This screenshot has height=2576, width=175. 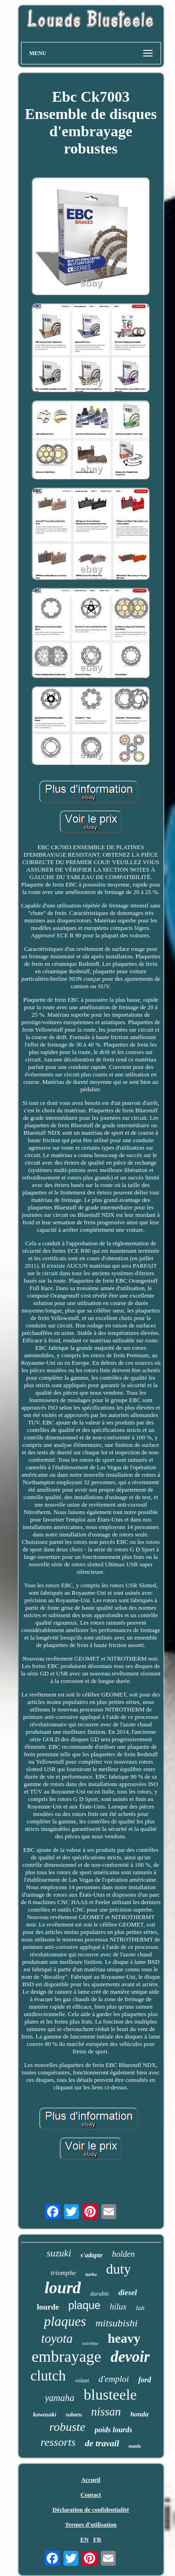 I want to click on toyota, so click(x=57, y=2339).